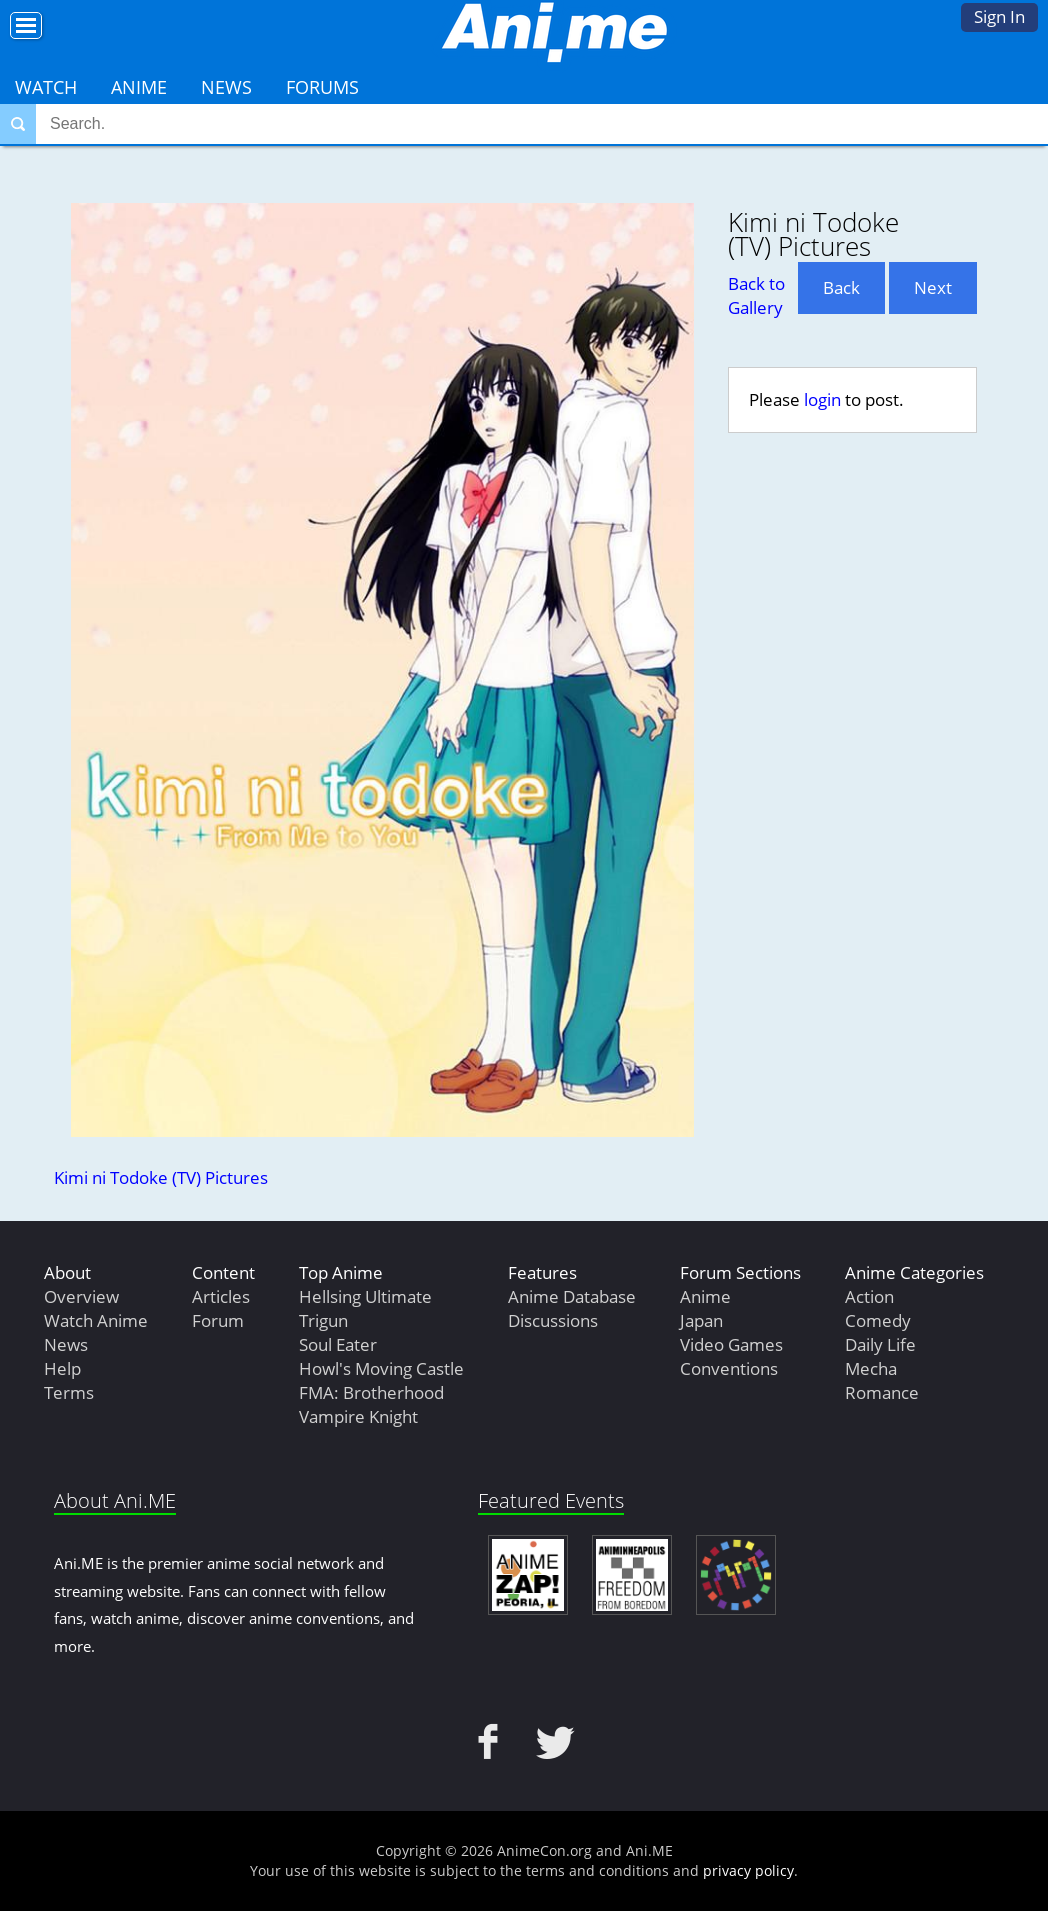 Image resolution: width=1048 pixels, height=1911 pixels. What do you see at coordinates (322, 87) in the screenshot?
I see `Forums` at bounding box center [322, 87].